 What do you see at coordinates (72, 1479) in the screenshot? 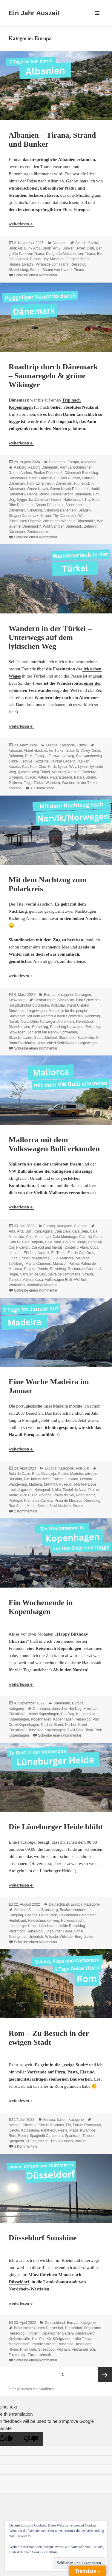
I see `Levada` at bounding box center [72, 1479].